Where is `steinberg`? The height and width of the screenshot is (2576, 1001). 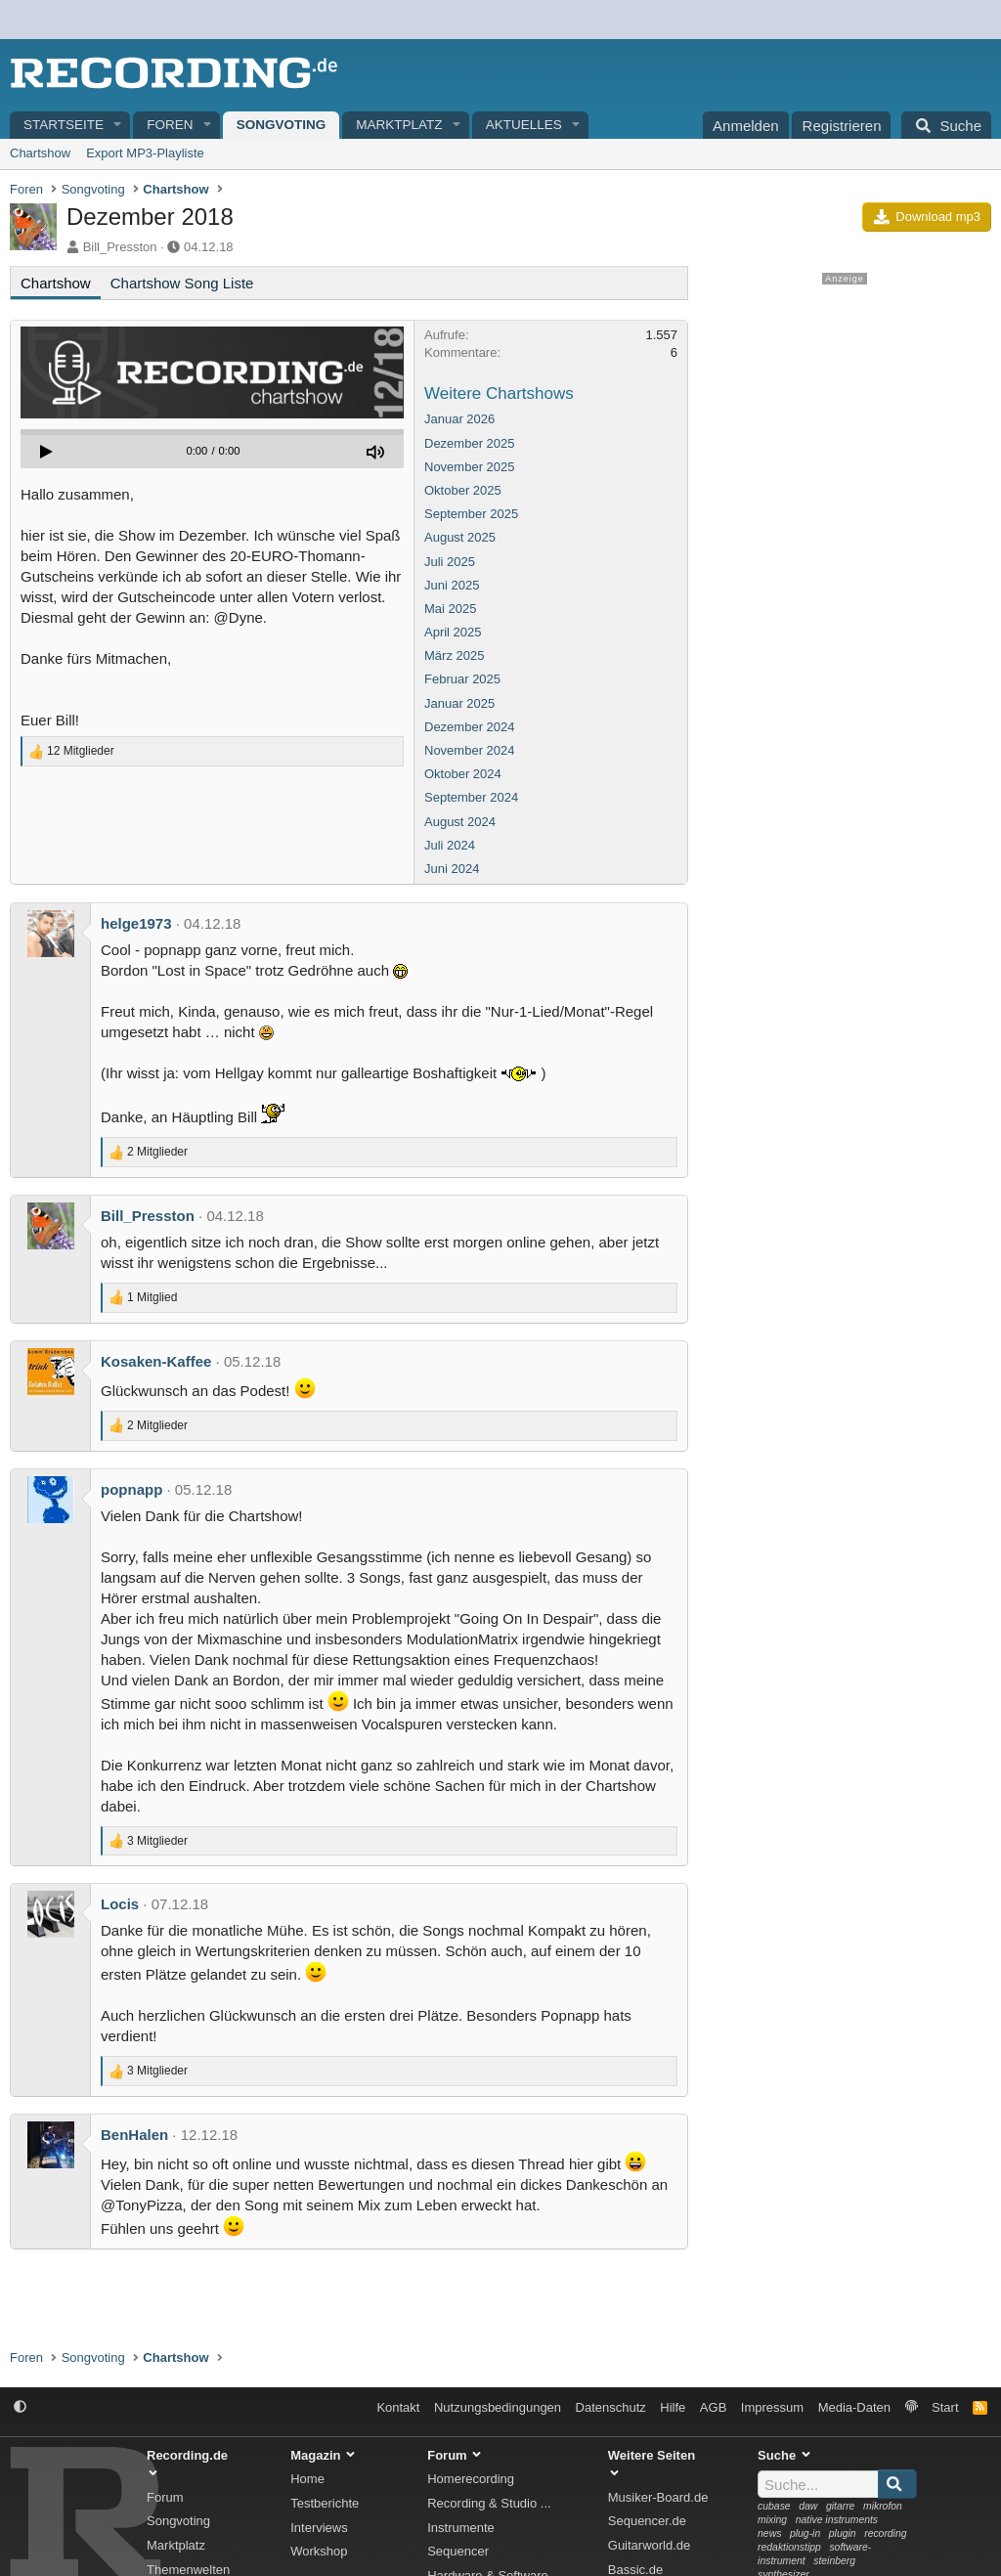
steinberg is located at coordinates (834, 2560).